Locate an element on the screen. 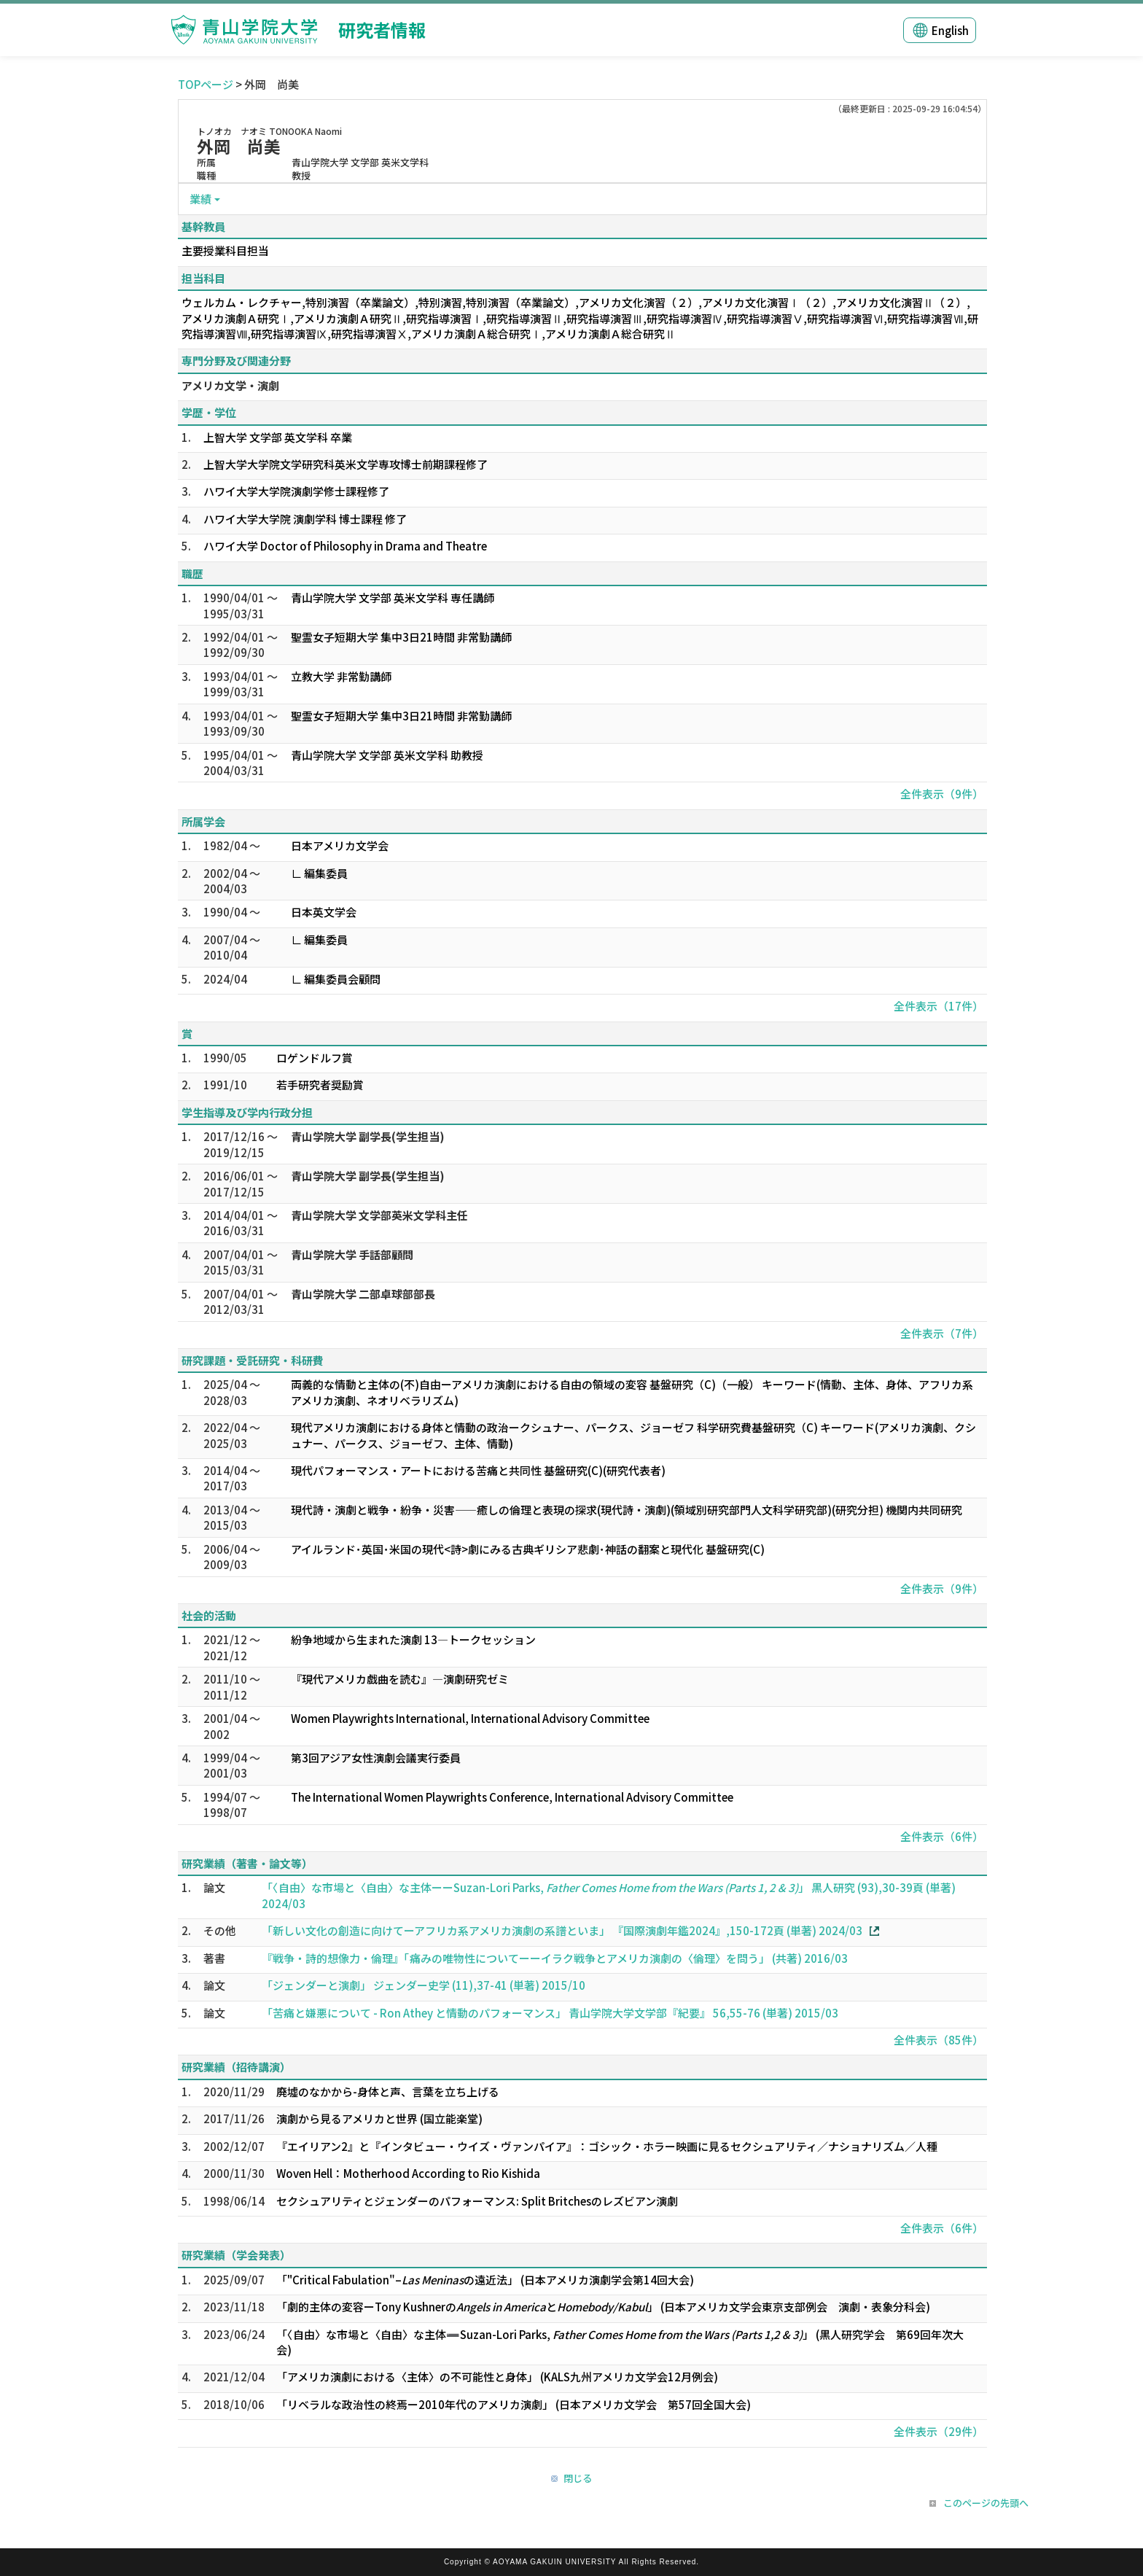 This screenshot has width=1143, height=2576. 業績 [button] is located at coordinates (200, 198).